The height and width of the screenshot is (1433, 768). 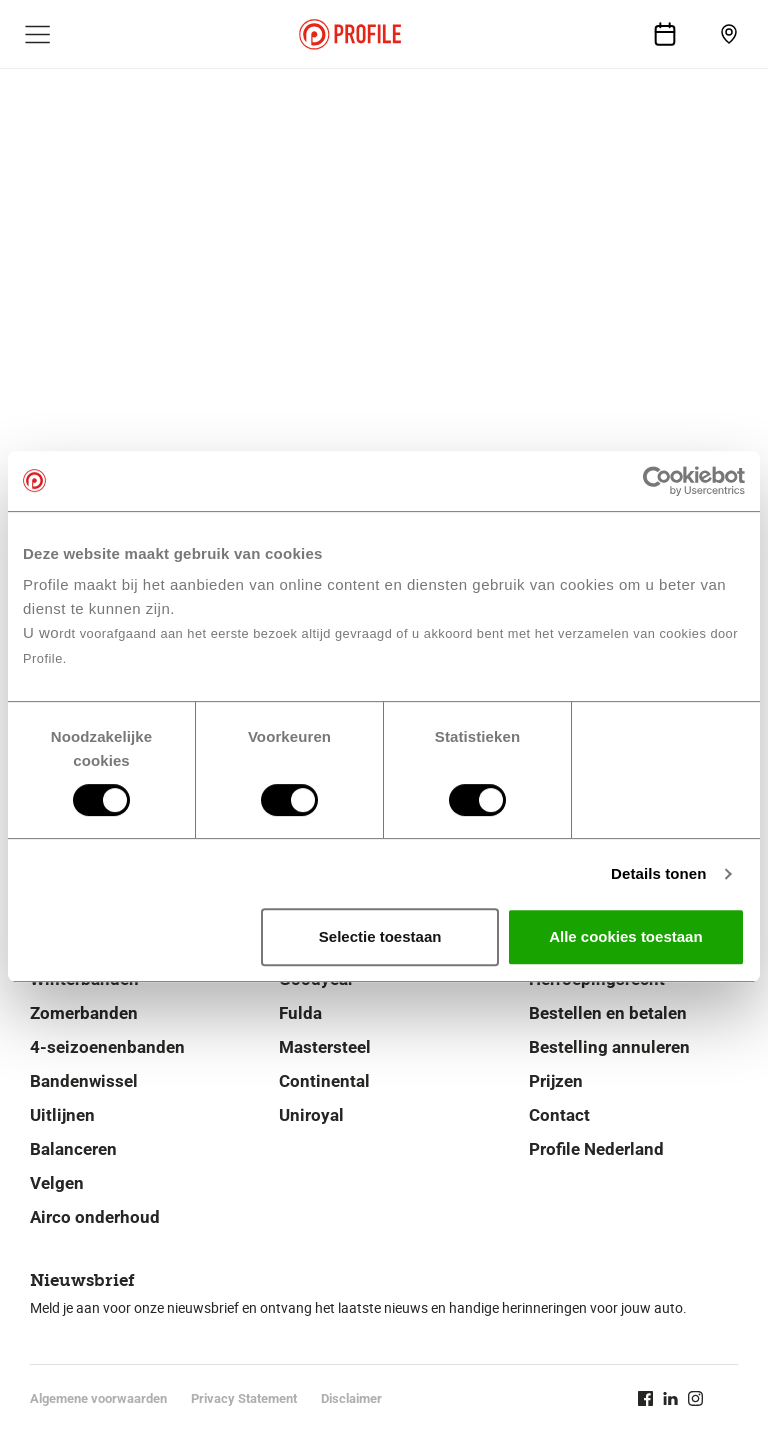 I want to click on Selectie toestaan, so click(x=380, y=936).